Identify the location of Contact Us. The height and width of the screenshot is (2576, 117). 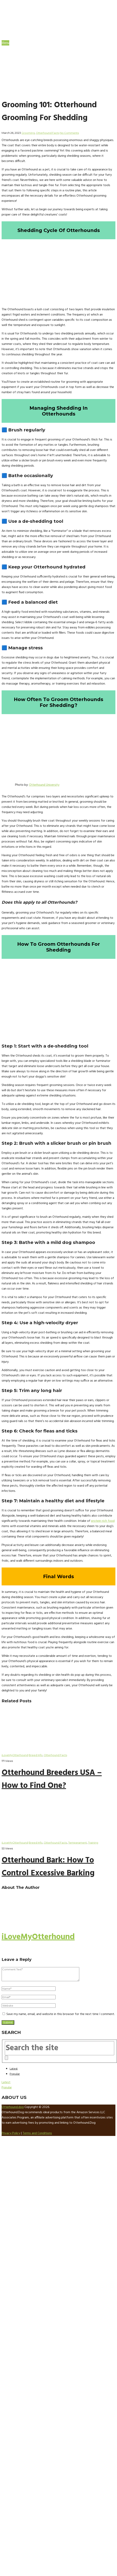
(20, 87).